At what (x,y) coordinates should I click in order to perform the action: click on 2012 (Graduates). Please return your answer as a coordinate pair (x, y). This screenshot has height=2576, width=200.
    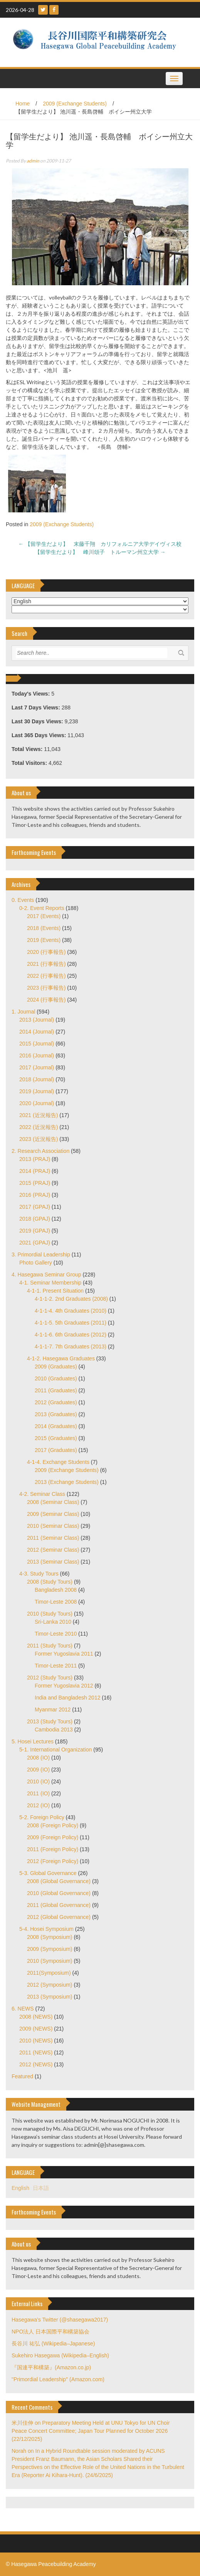
    Looking at the image, I should click on (56, 1402).